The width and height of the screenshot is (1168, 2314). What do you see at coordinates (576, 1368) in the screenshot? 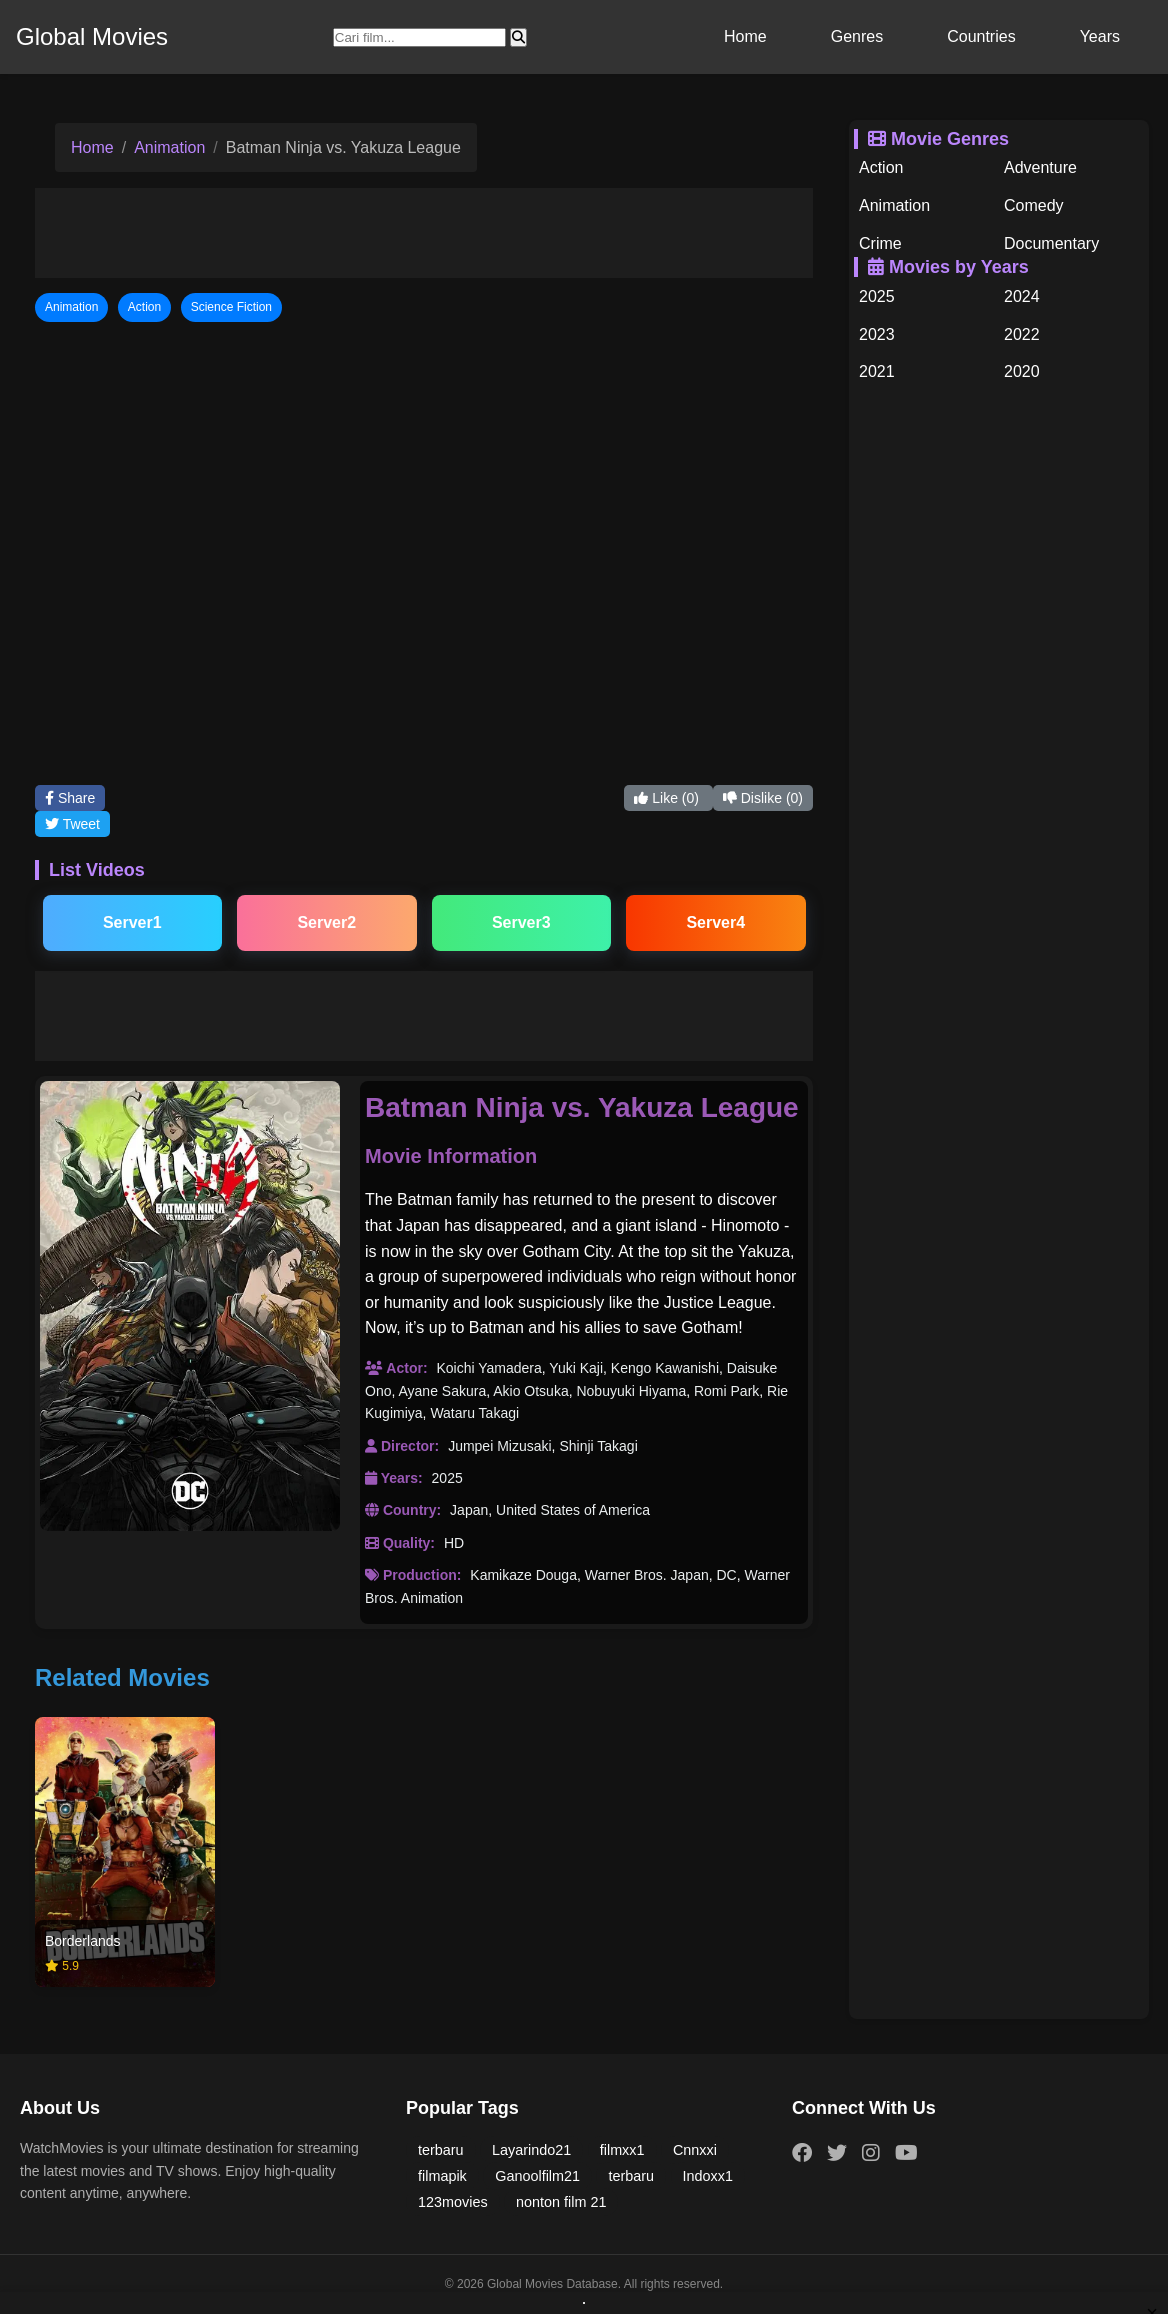
I see `Yuki Kaji` at bounding box center [576, 1368].